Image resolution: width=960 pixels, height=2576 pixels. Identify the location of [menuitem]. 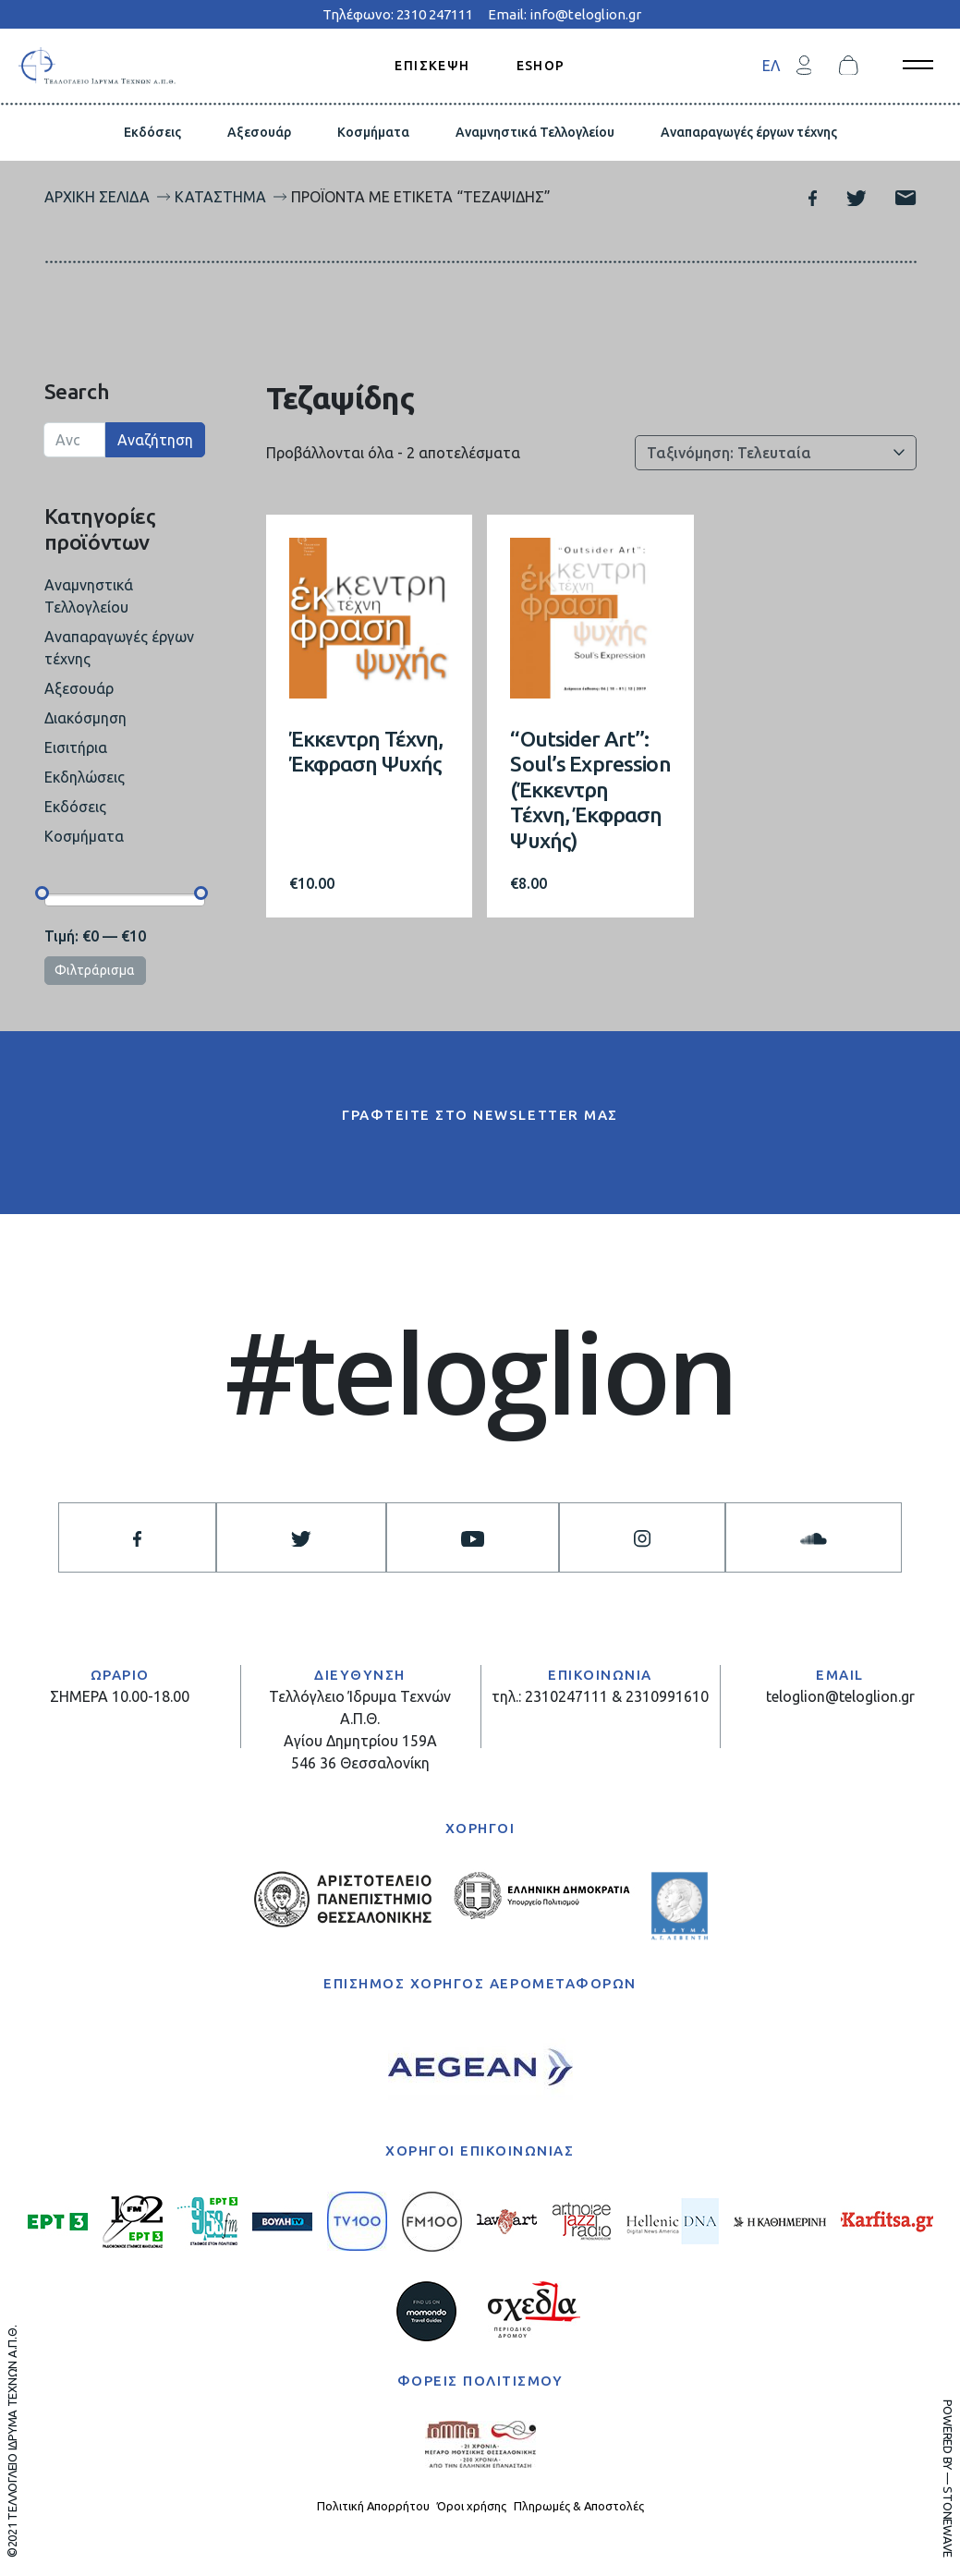
(771, 65).